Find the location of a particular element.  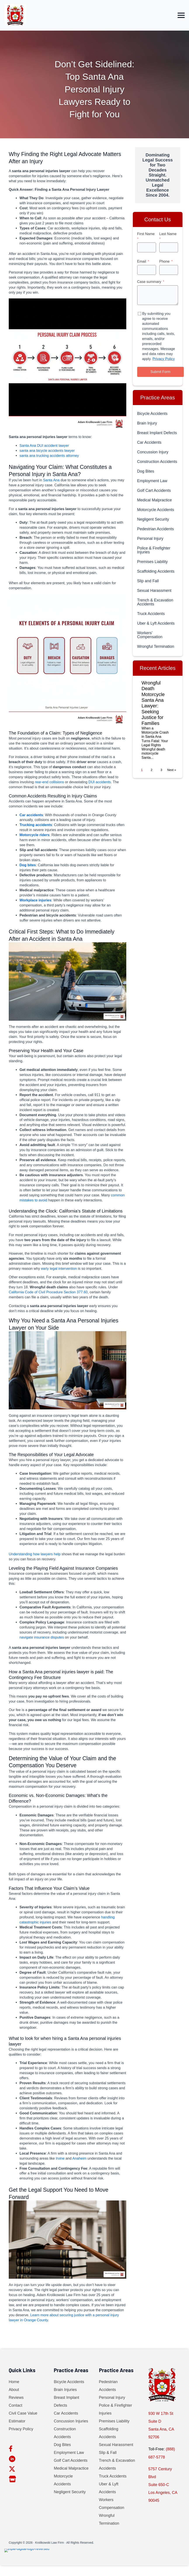

Santa Ana is located at coordinates (51, 480).